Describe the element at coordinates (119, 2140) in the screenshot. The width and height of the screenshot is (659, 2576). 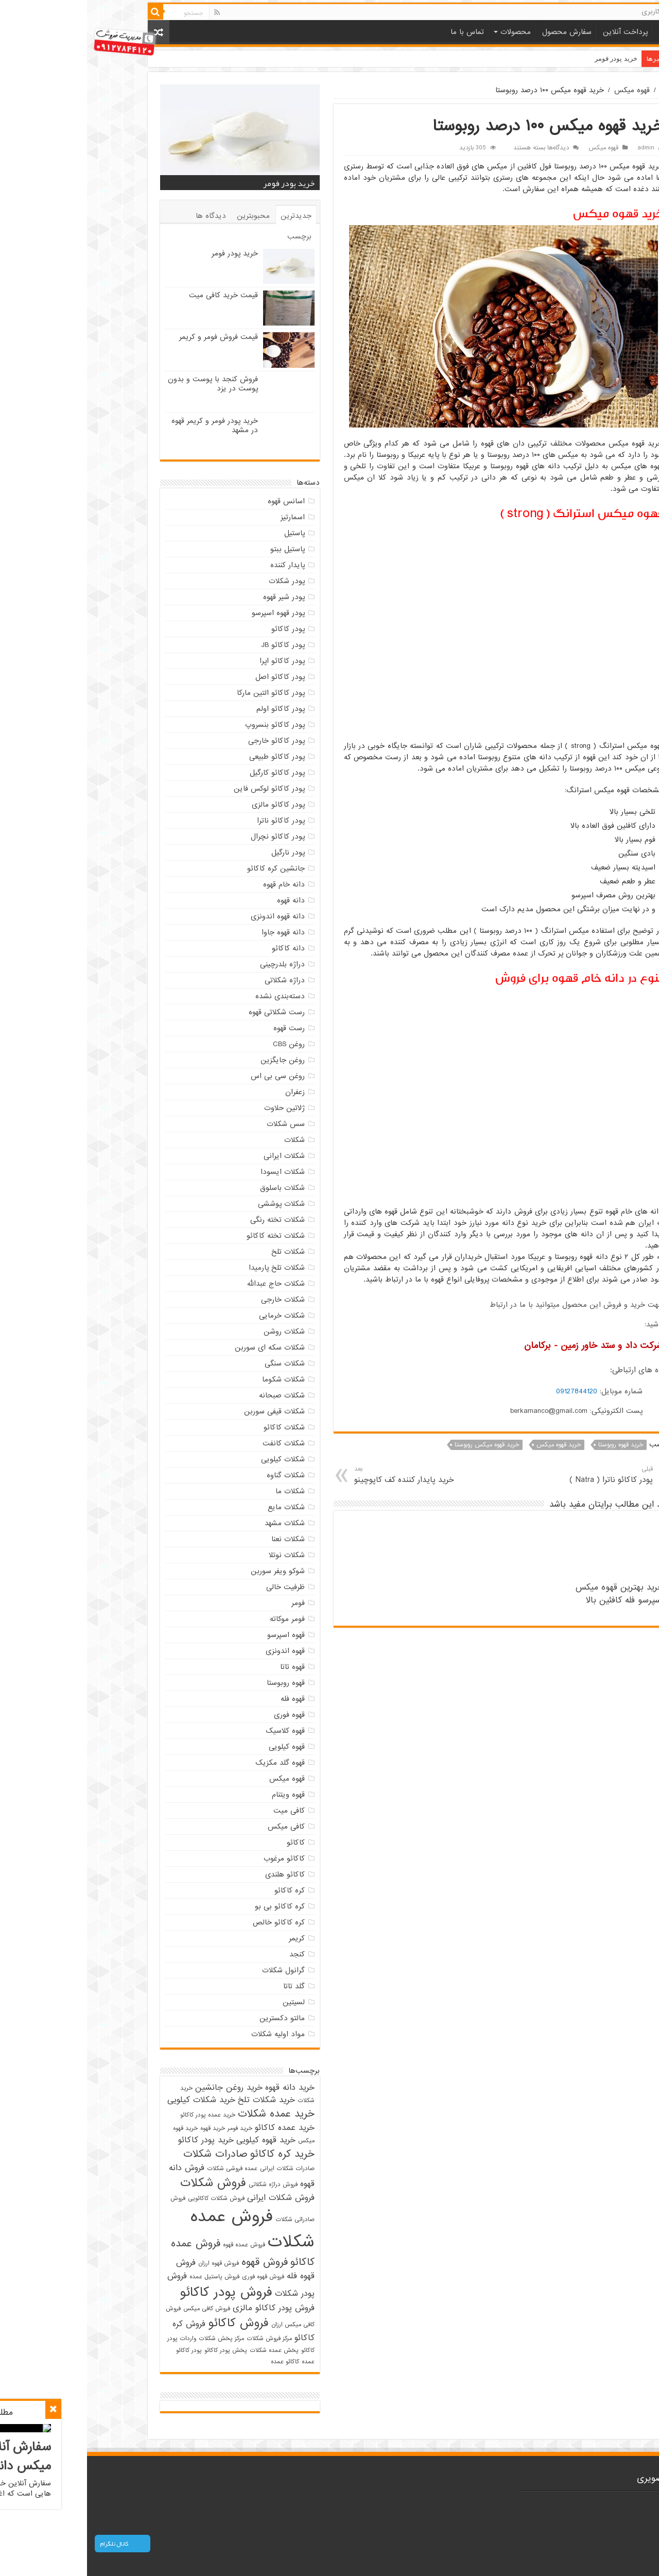
I see `خرید پودر کاکائو [خرید پودر کاکائو (3 مورد)]` at that location.